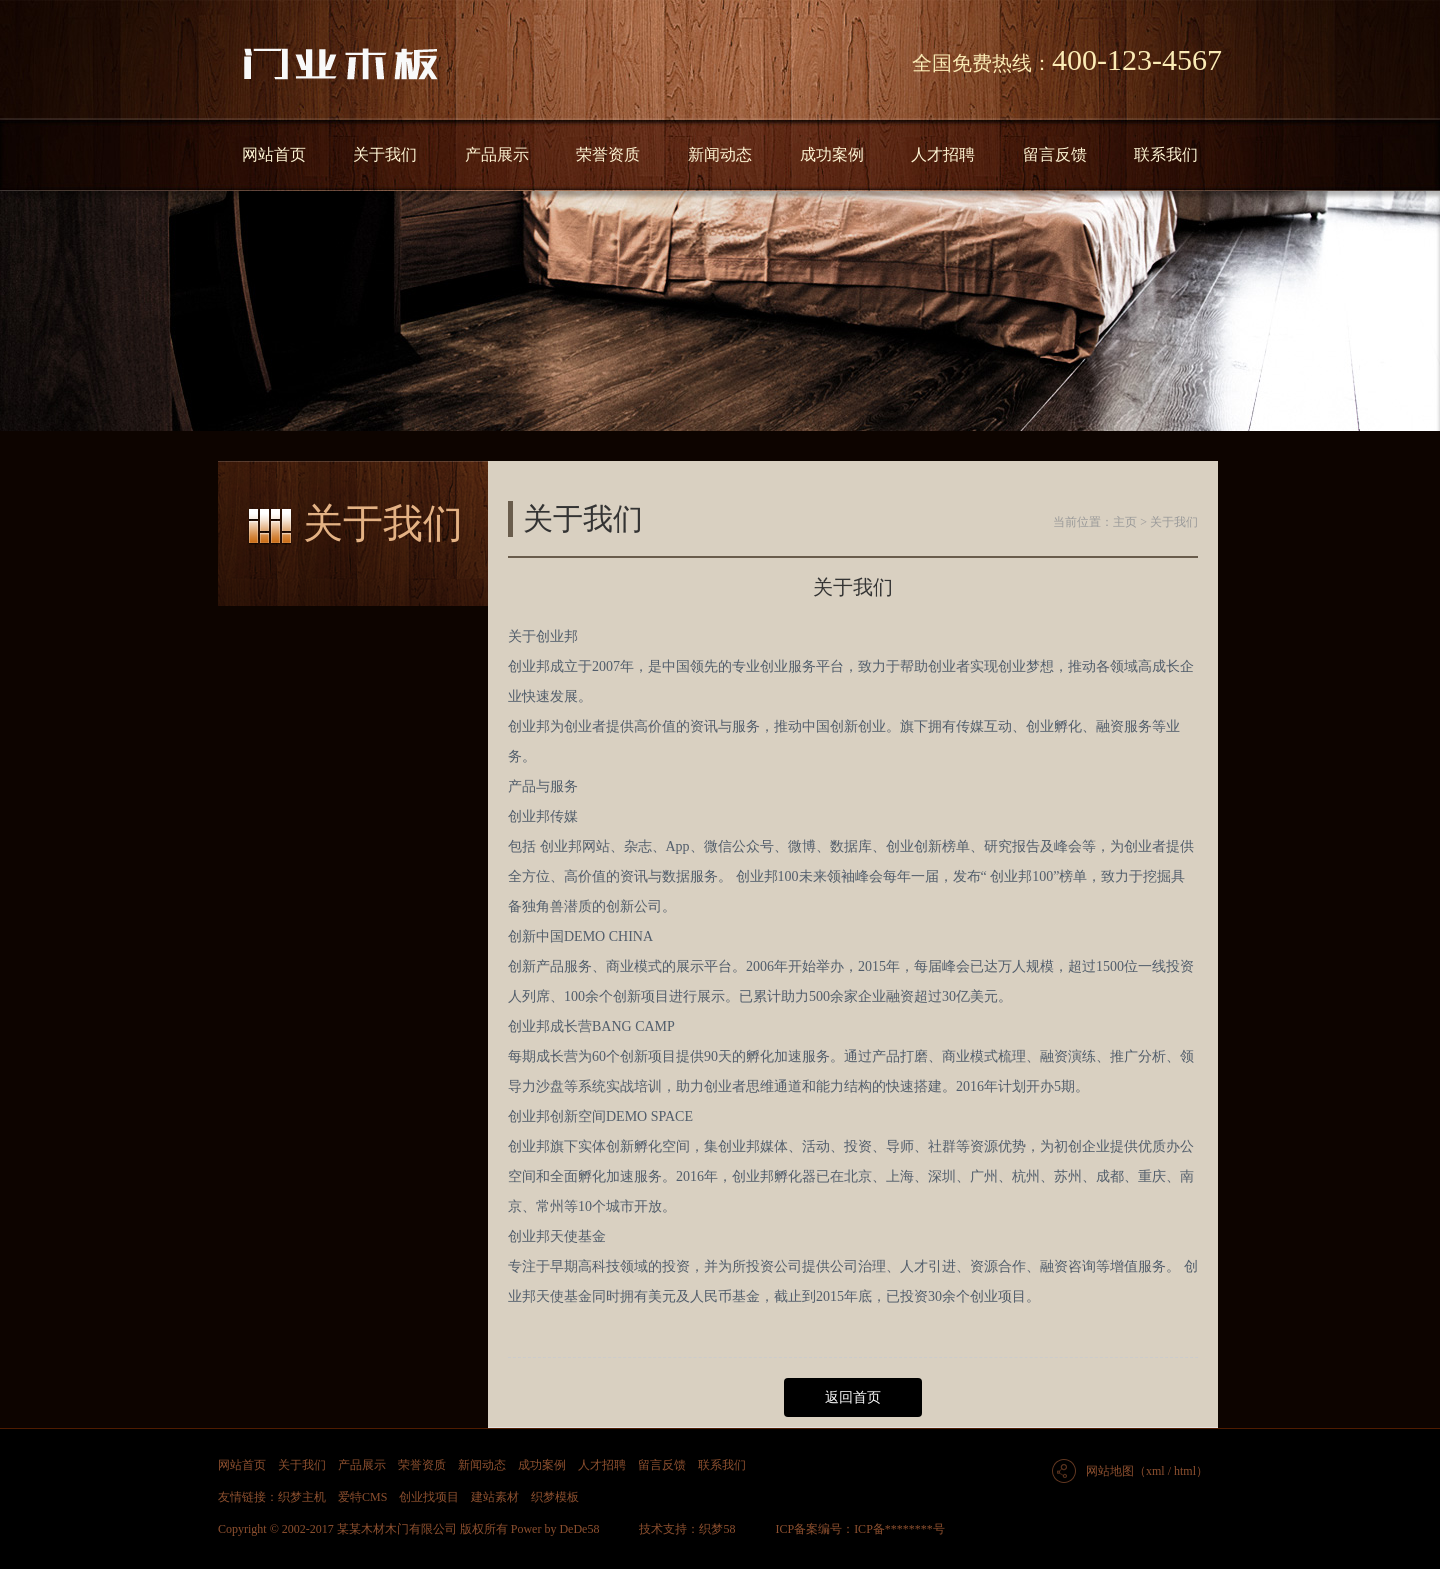 This screenshot has height=1569, width=1440. Describe the element at coordinates (720, 154) in the screenshot. I see `新闻动态` at that location.